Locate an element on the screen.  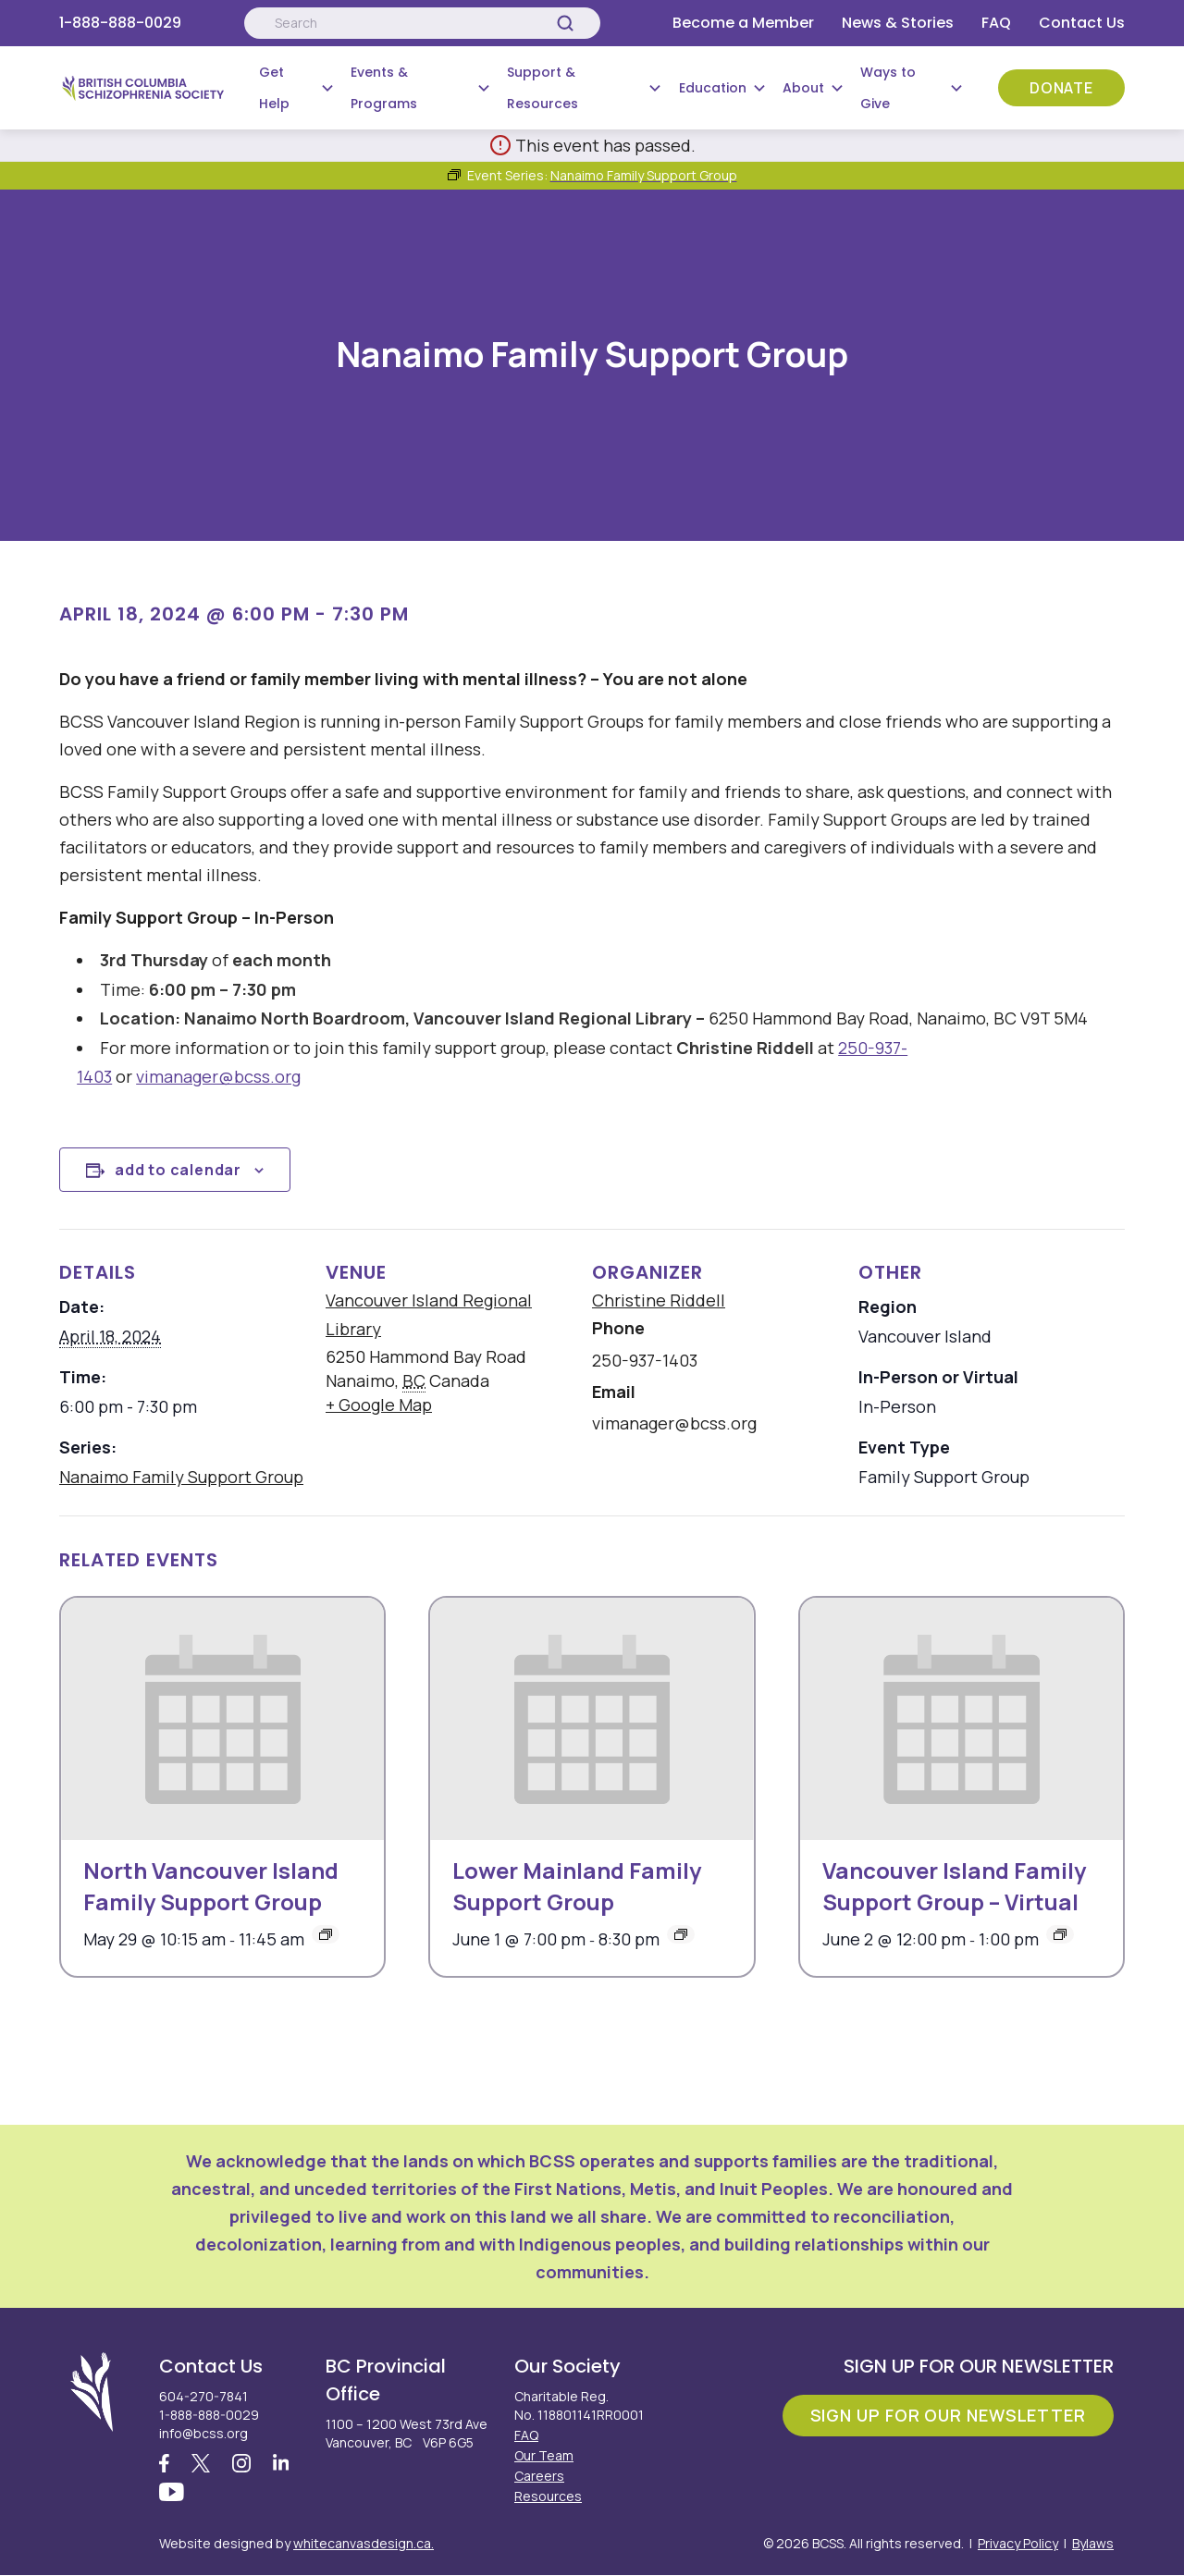
Ways to Give is located at coordinates (888, 88).